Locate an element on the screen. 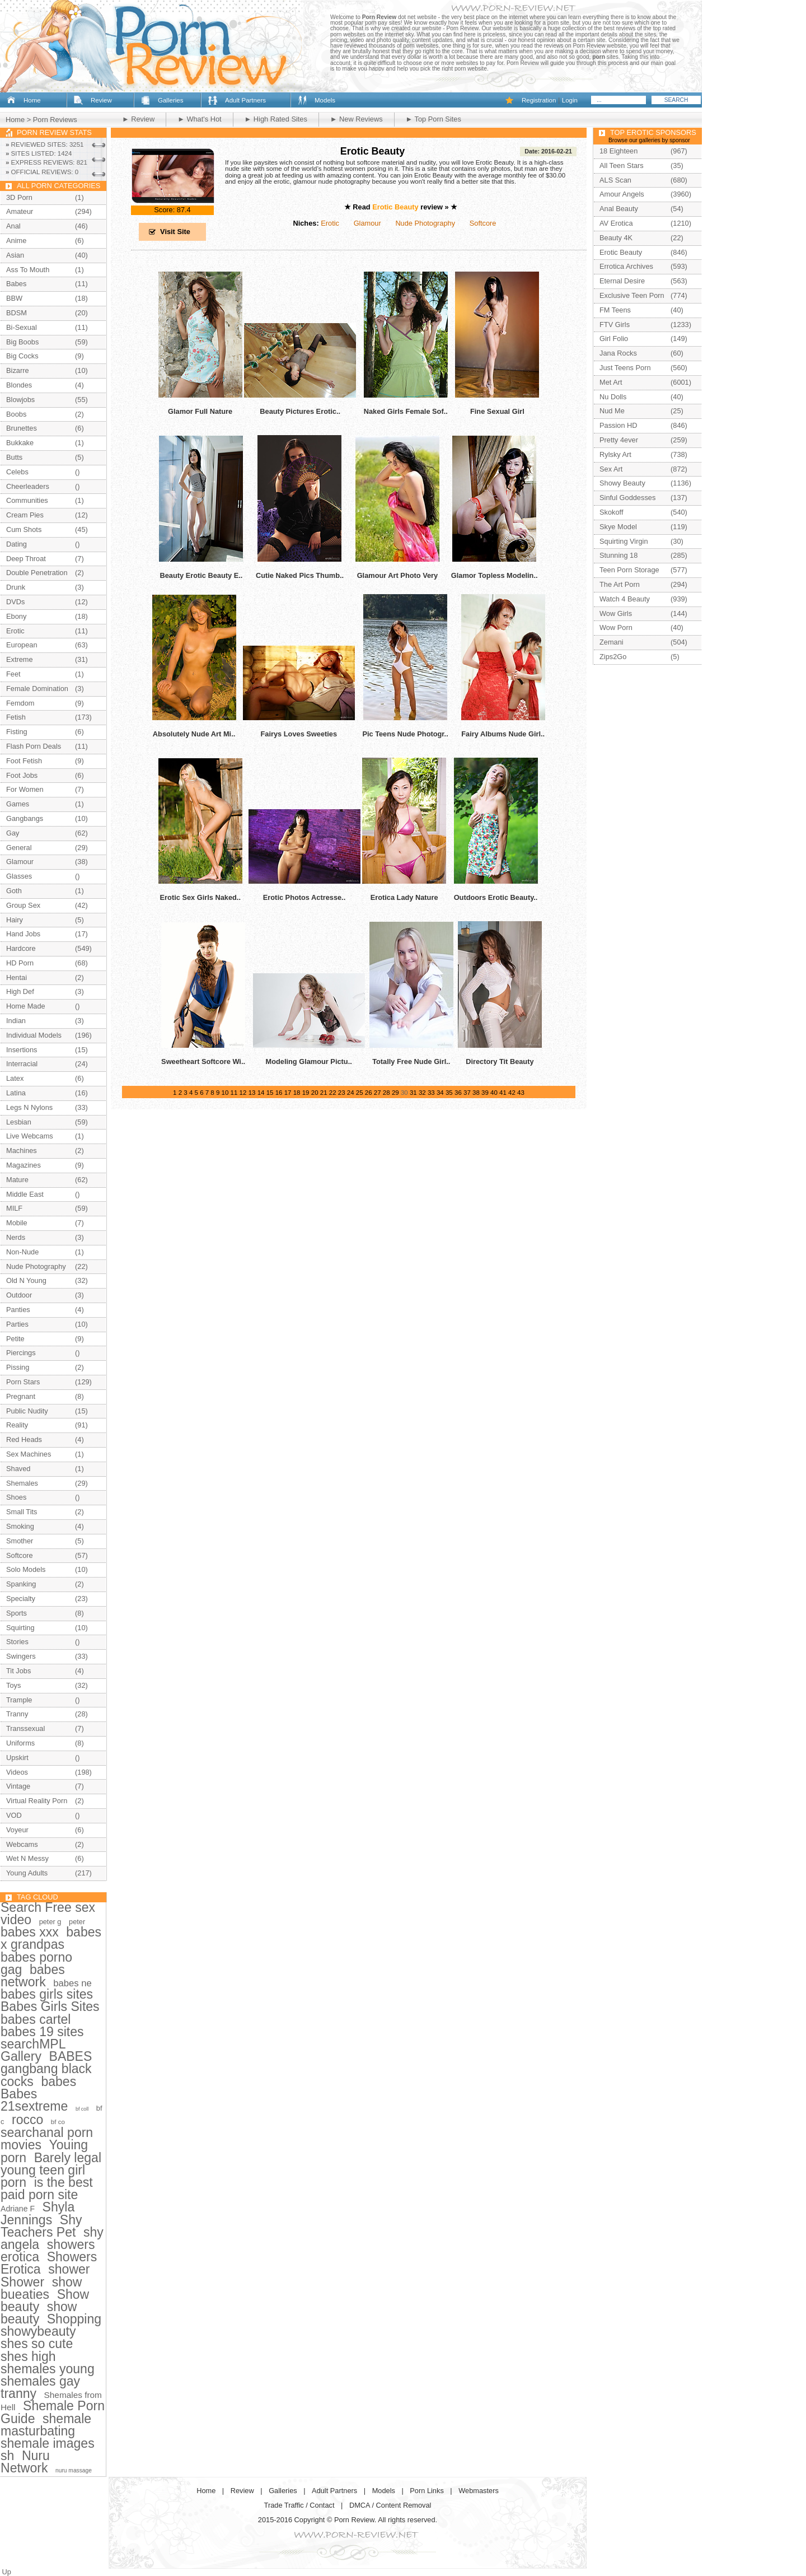 The width and height of the screenshot is (806, 2576). Gay is located at coordinates (12, 833).